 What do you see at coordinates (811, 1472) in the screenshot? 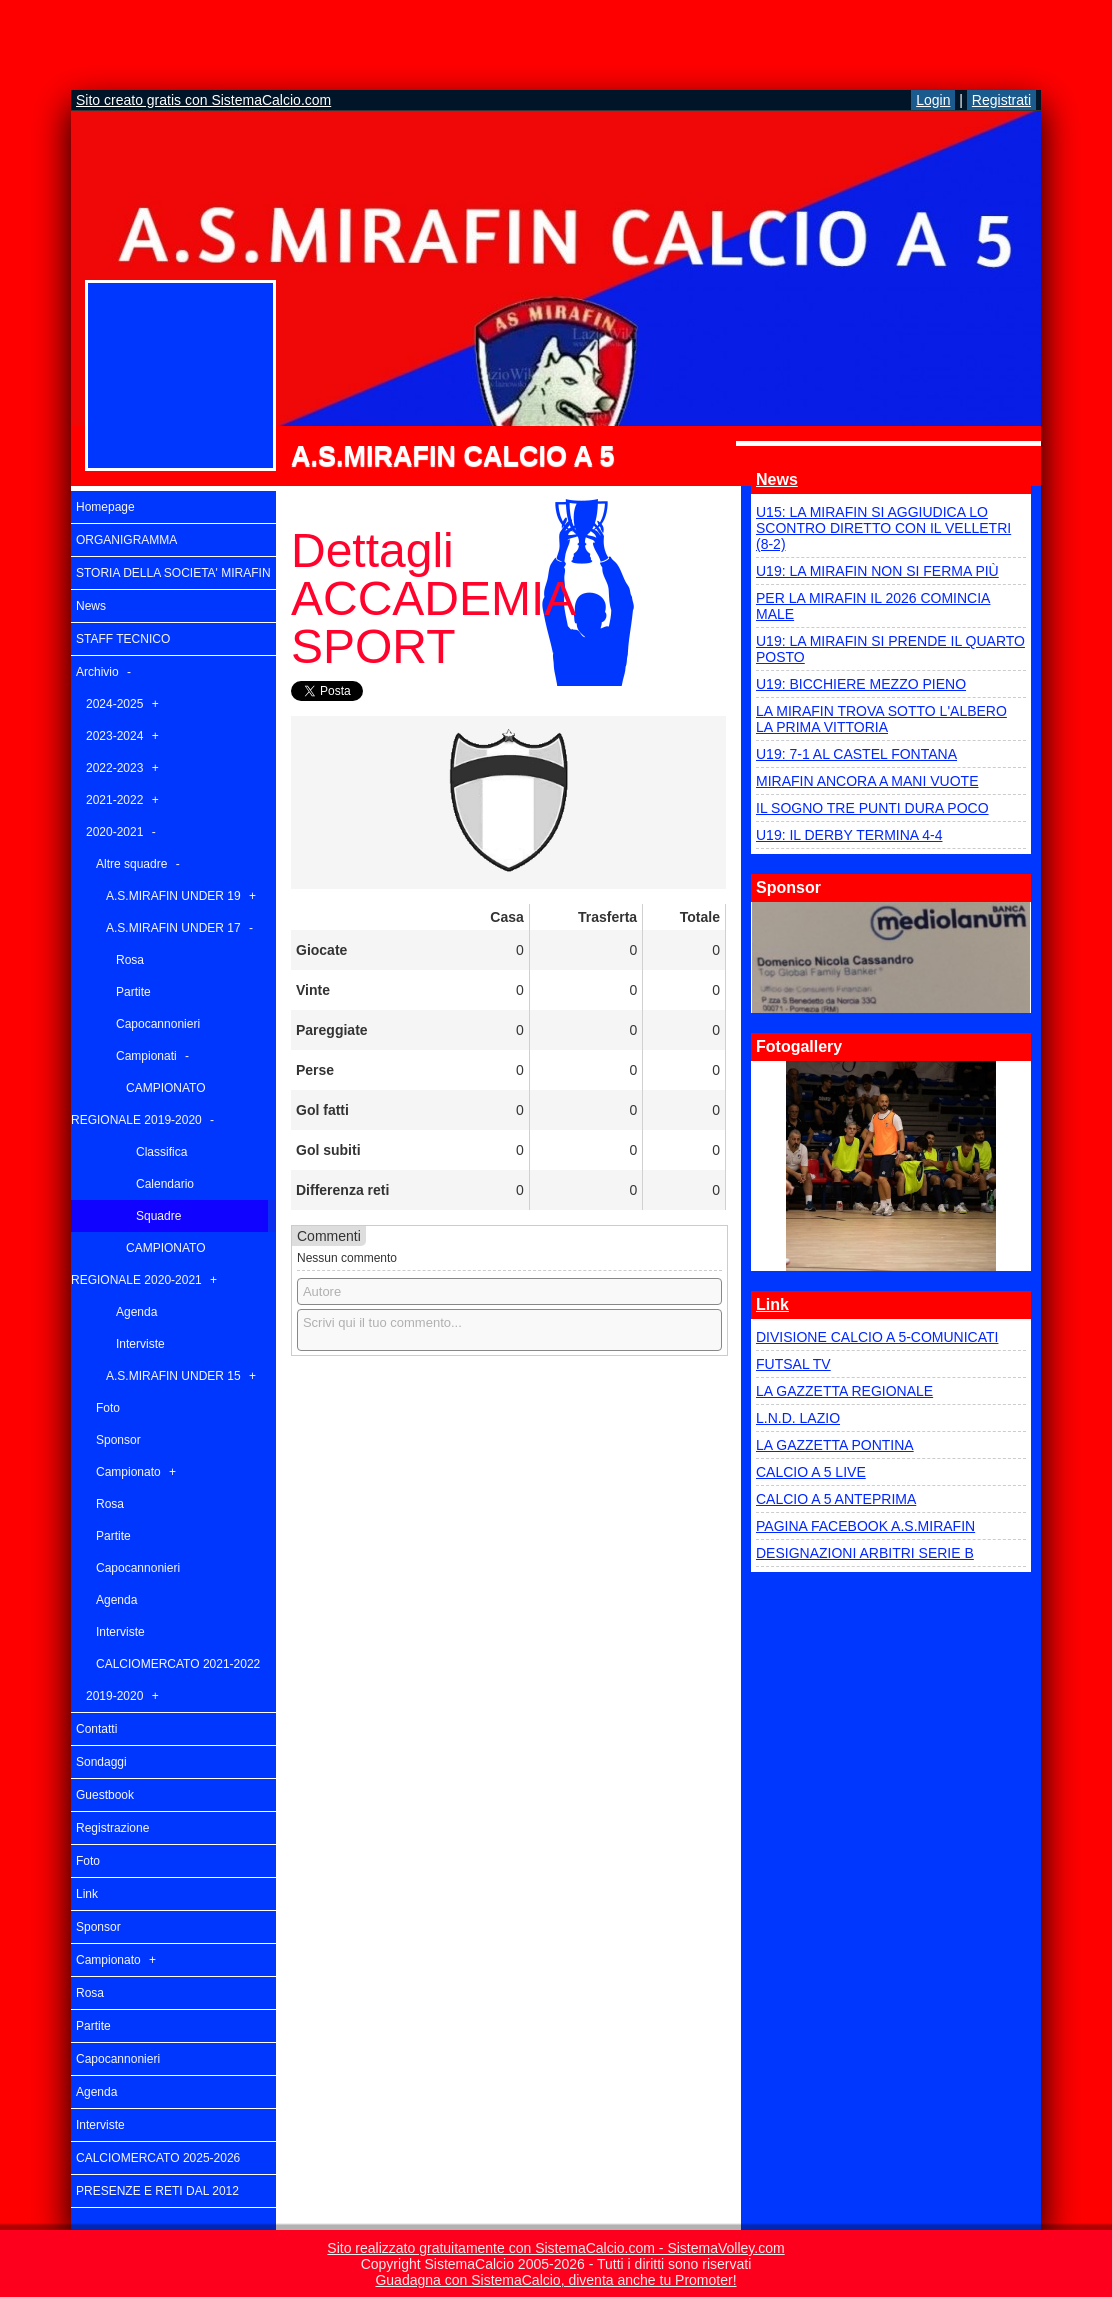
I see `CALCIO A 5 LIVE` at bounding box center [811, 1472].